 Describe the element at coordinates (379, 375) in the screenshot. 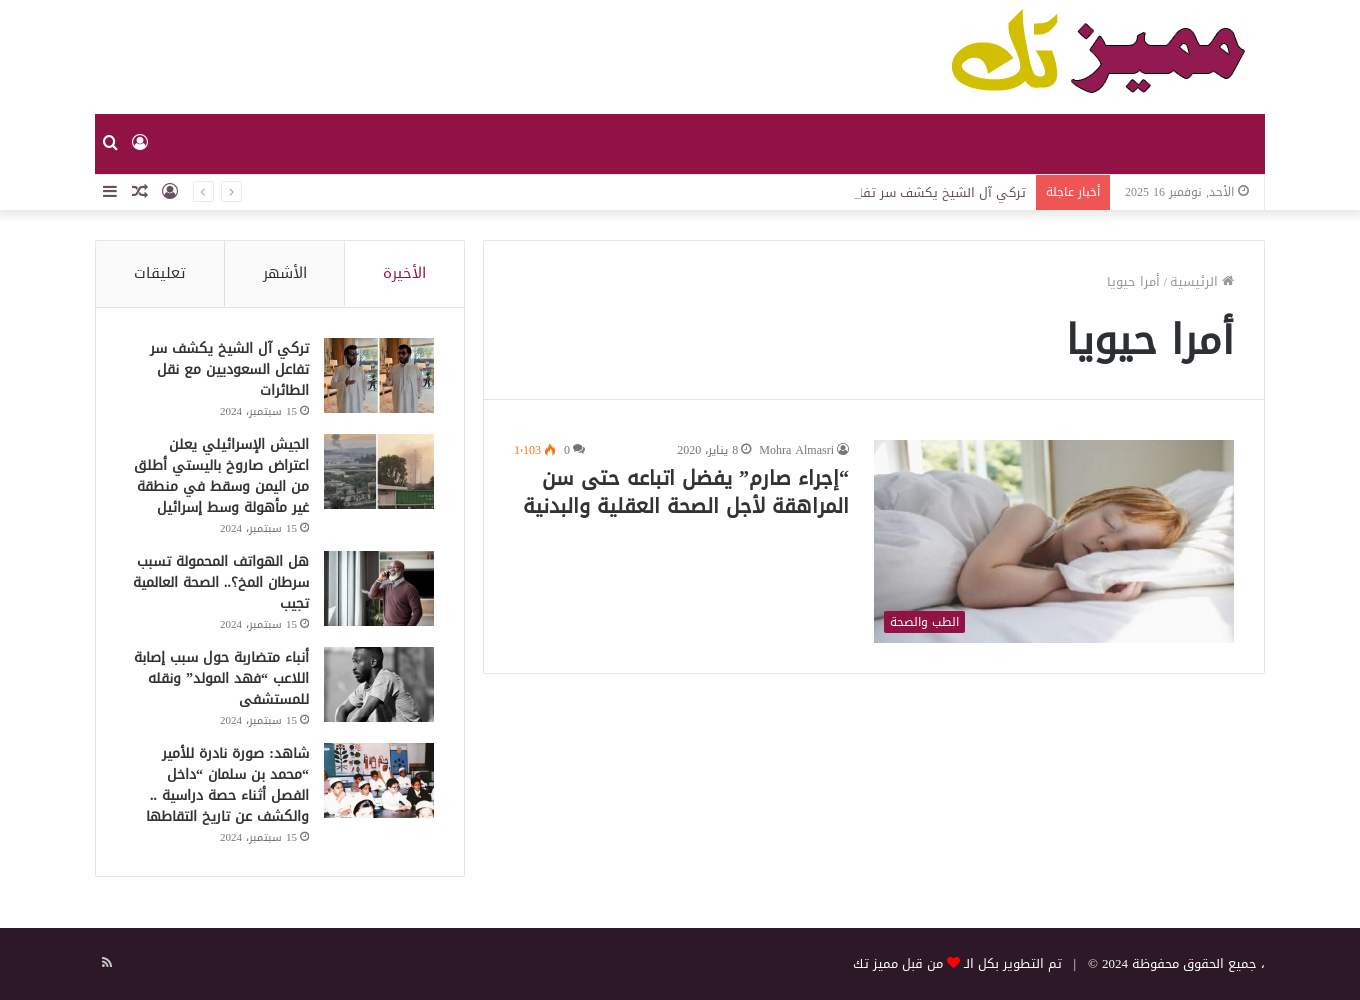

I see `[تركي آل الشيخ يكشف سر تفاعل السعوديين مع نقل الطائرات]` at that location.